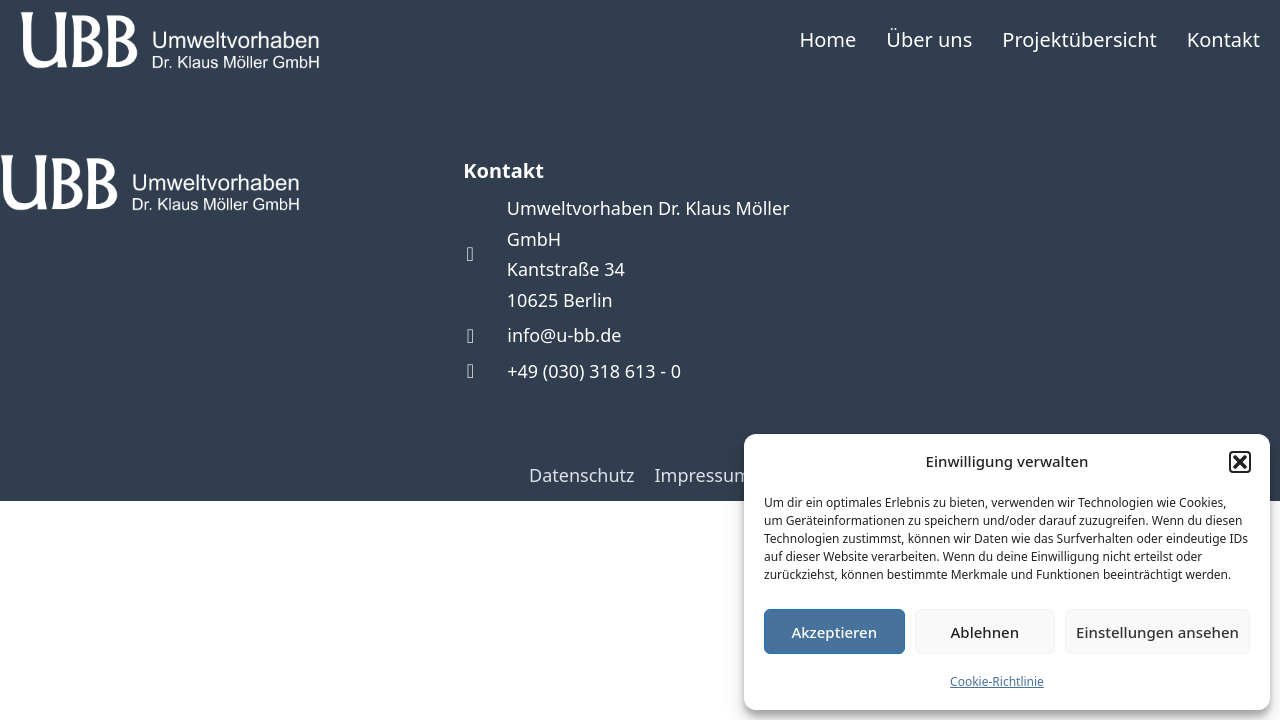 The image size is (1280, 720). I want to click on Kontakt, so click(1223, 39).